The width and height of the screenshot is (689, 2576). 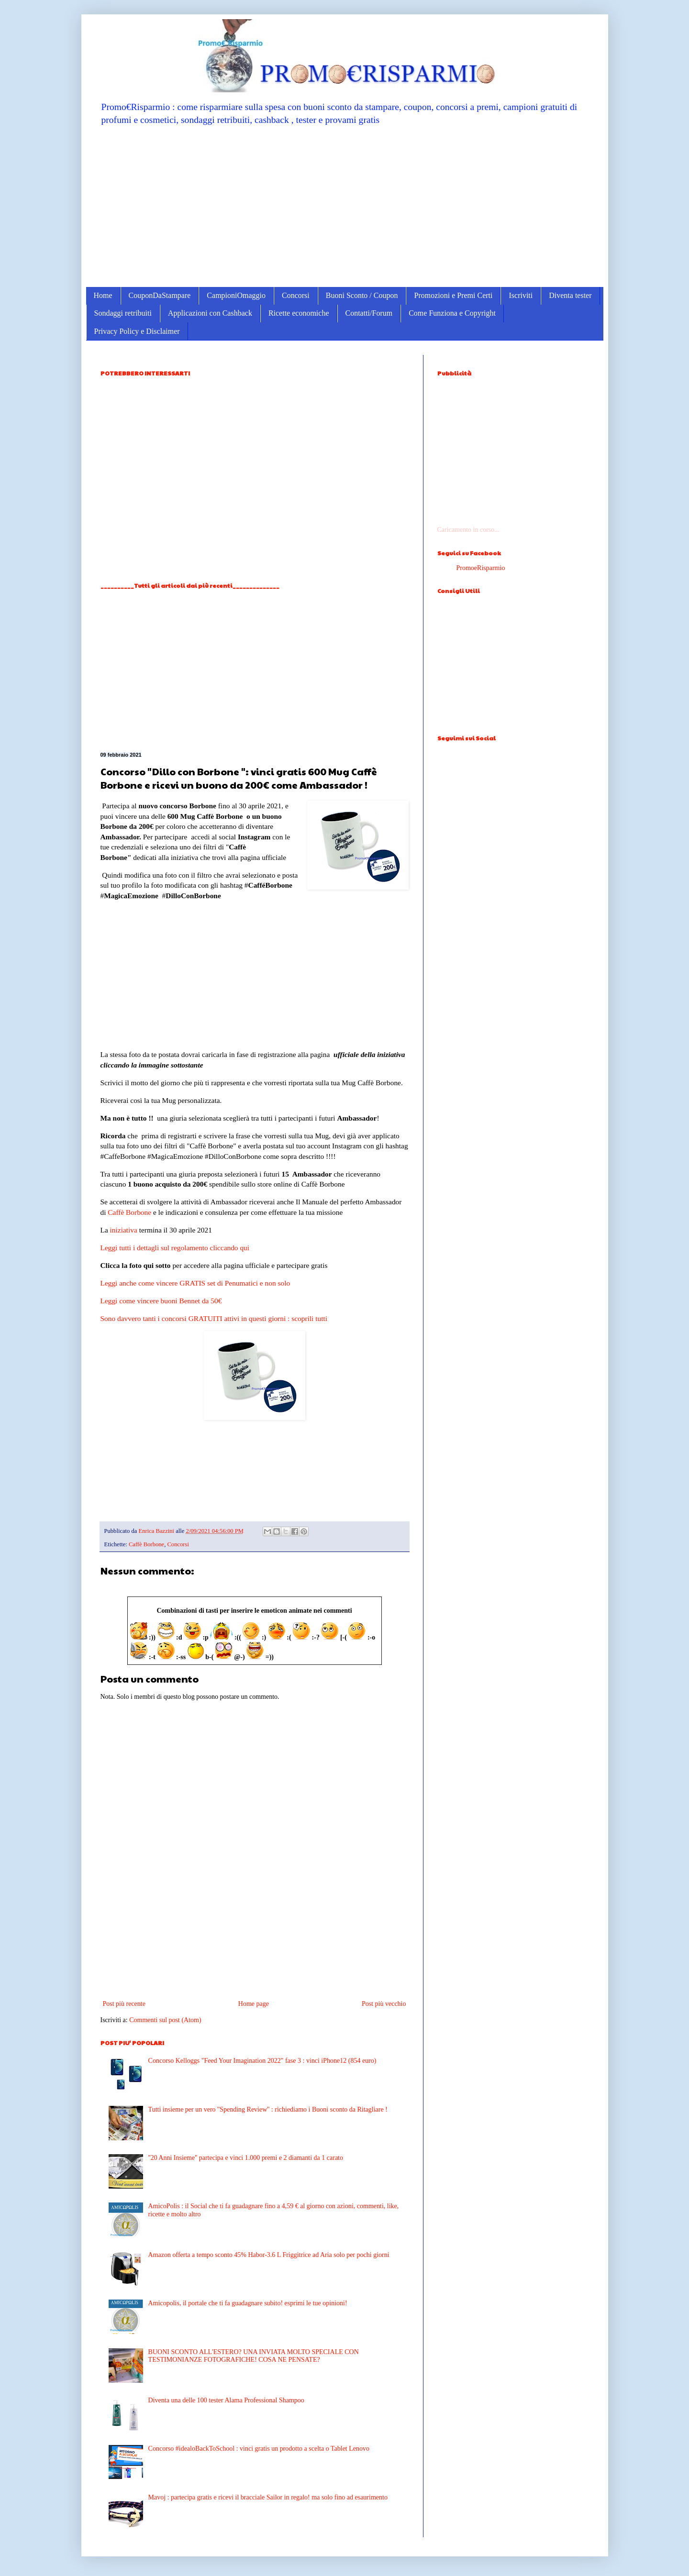 What do you see at coordinates (480, 568) in the screenshot?
I see `PromoeRisparmio` at bounding box center [480, 568].